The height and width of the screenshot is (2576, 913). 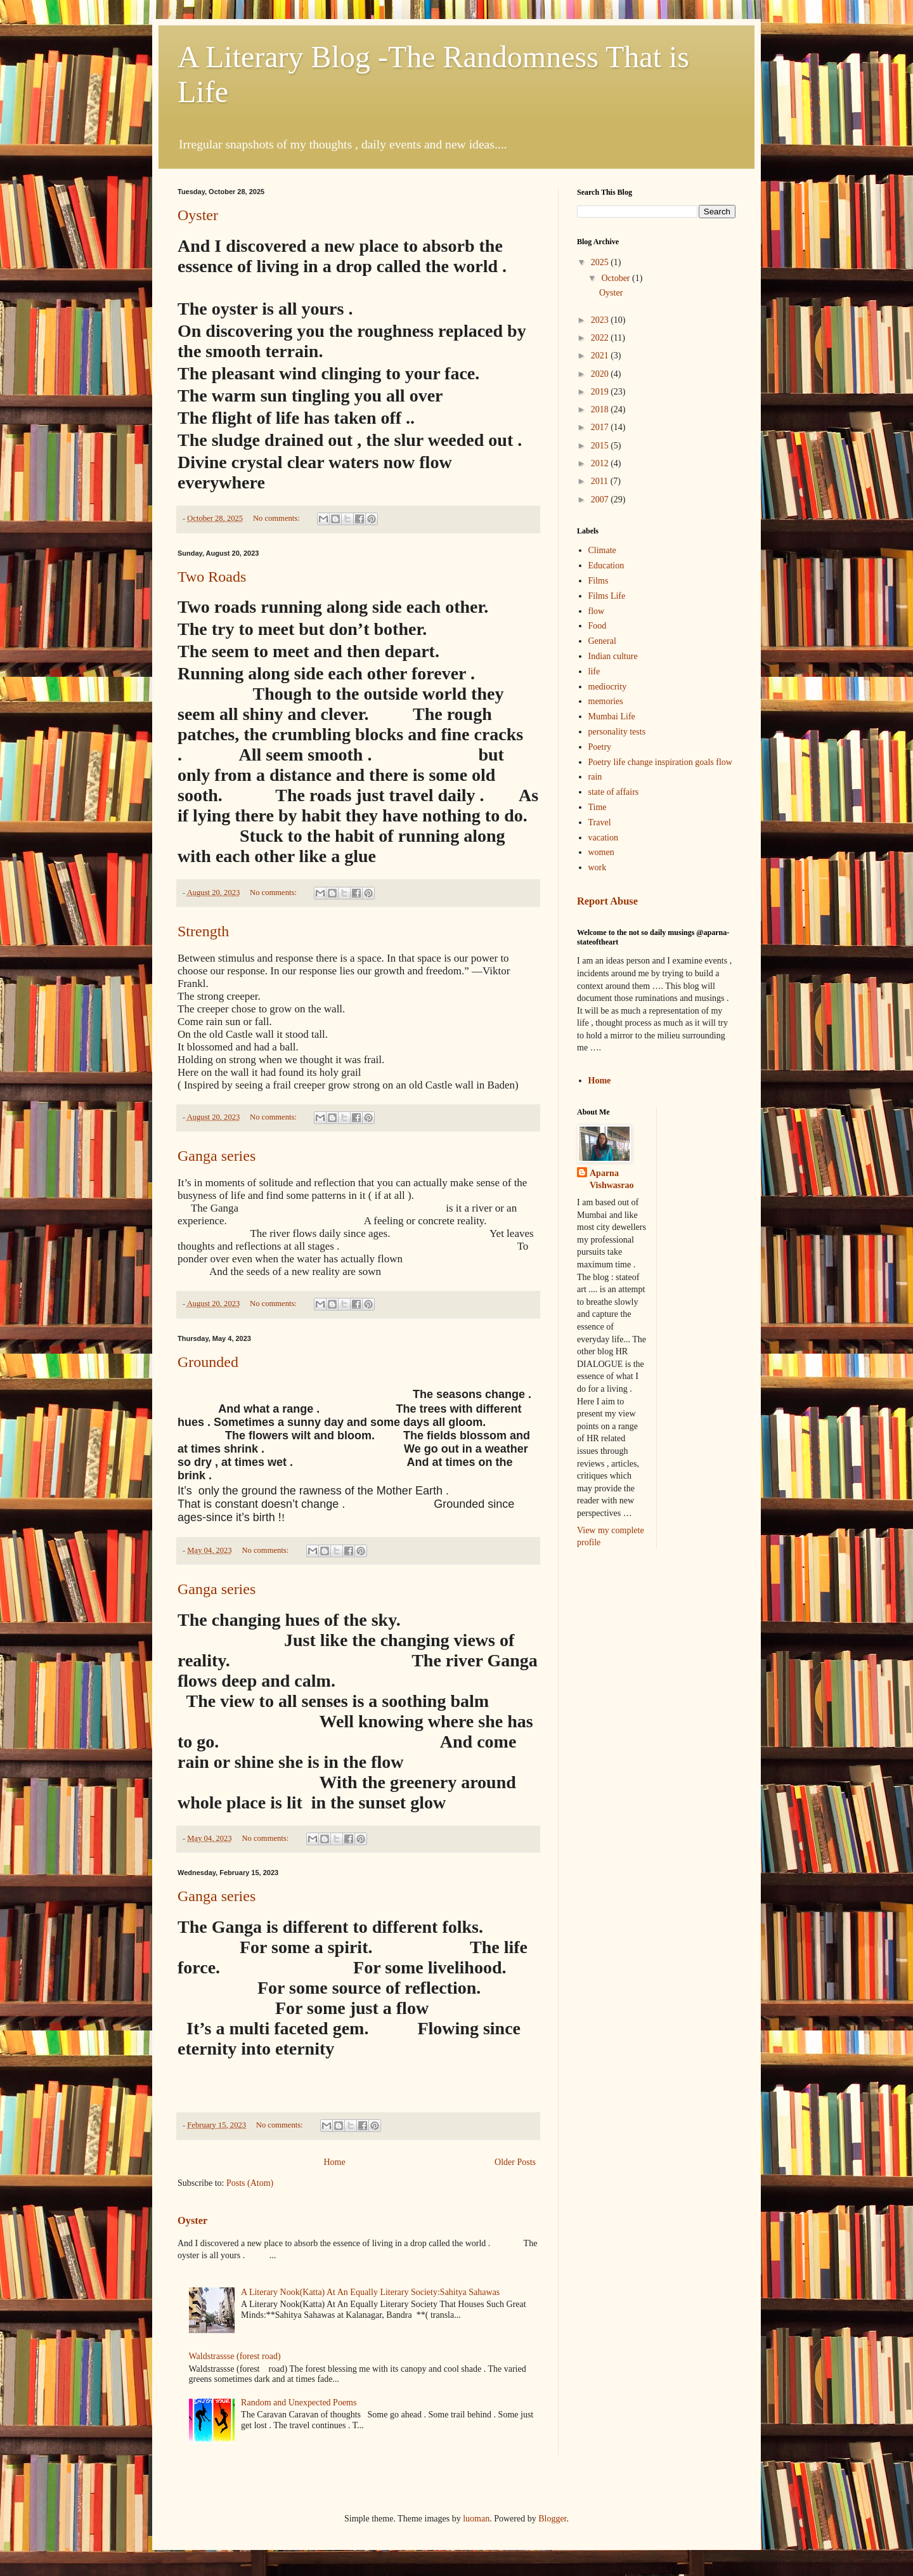 What do you see at coordinates (617, 731) in the screenshot?
I see `personality tests` at bounding box center [617, 731].